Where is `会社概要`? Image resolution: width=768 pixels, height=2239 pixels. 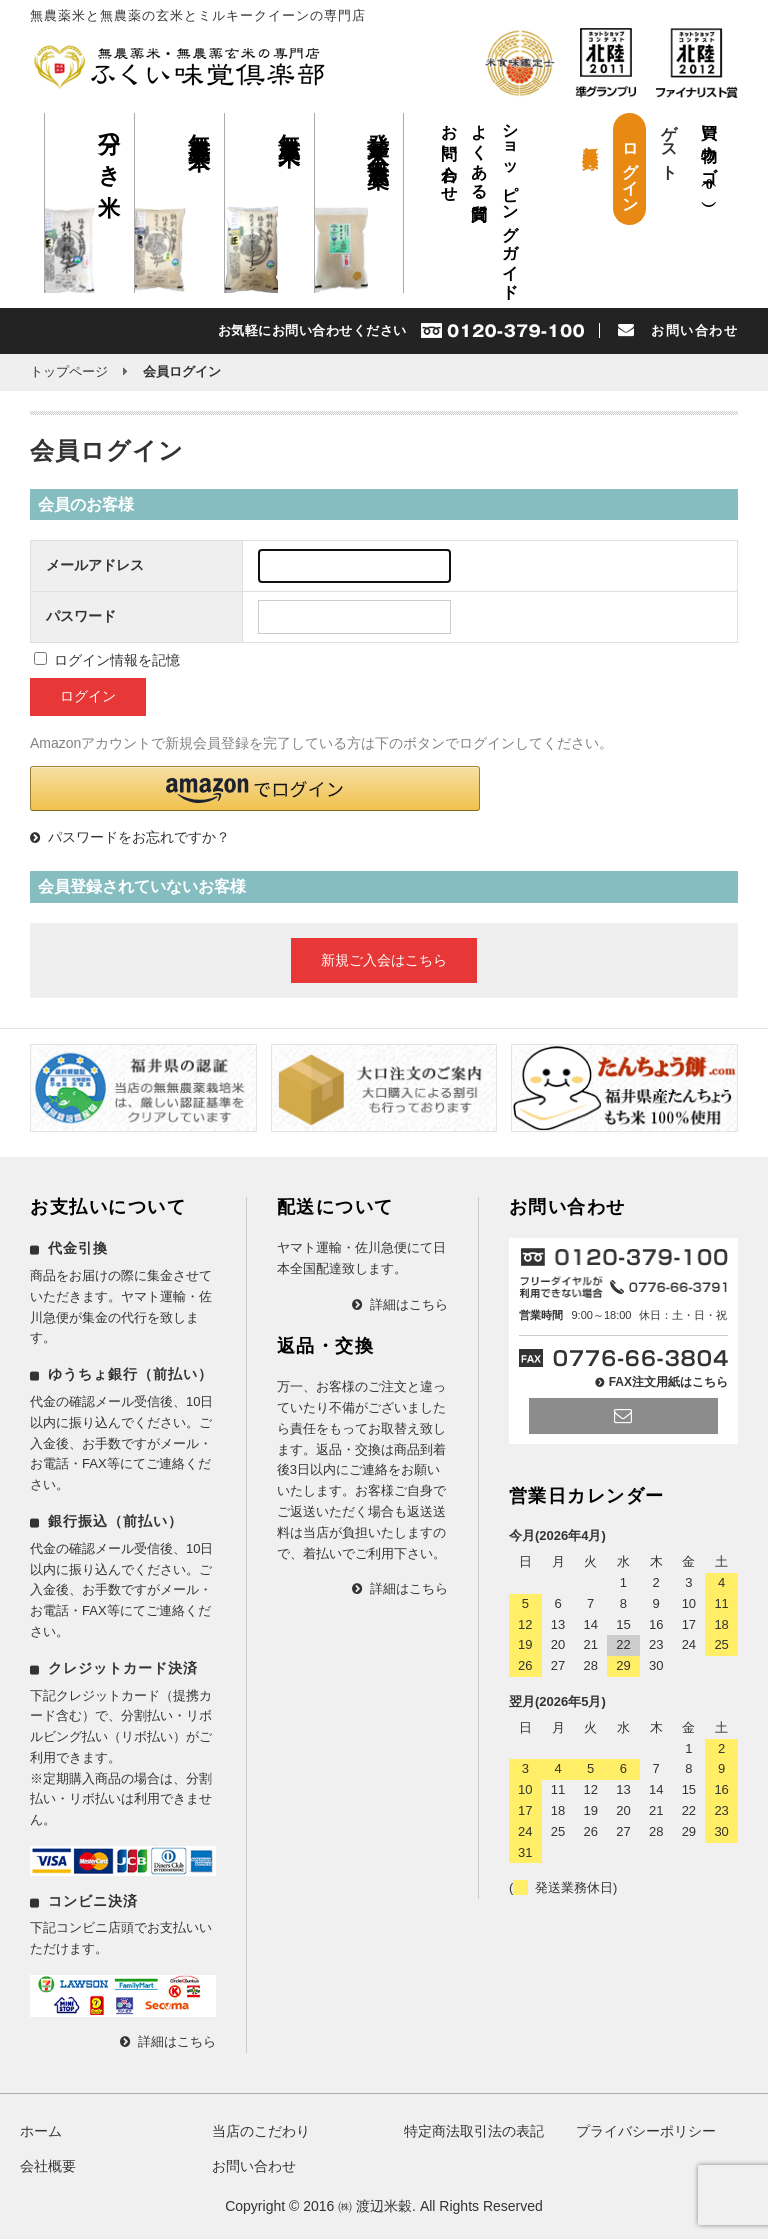
会社概要 is located at coordinates (48, 2166).